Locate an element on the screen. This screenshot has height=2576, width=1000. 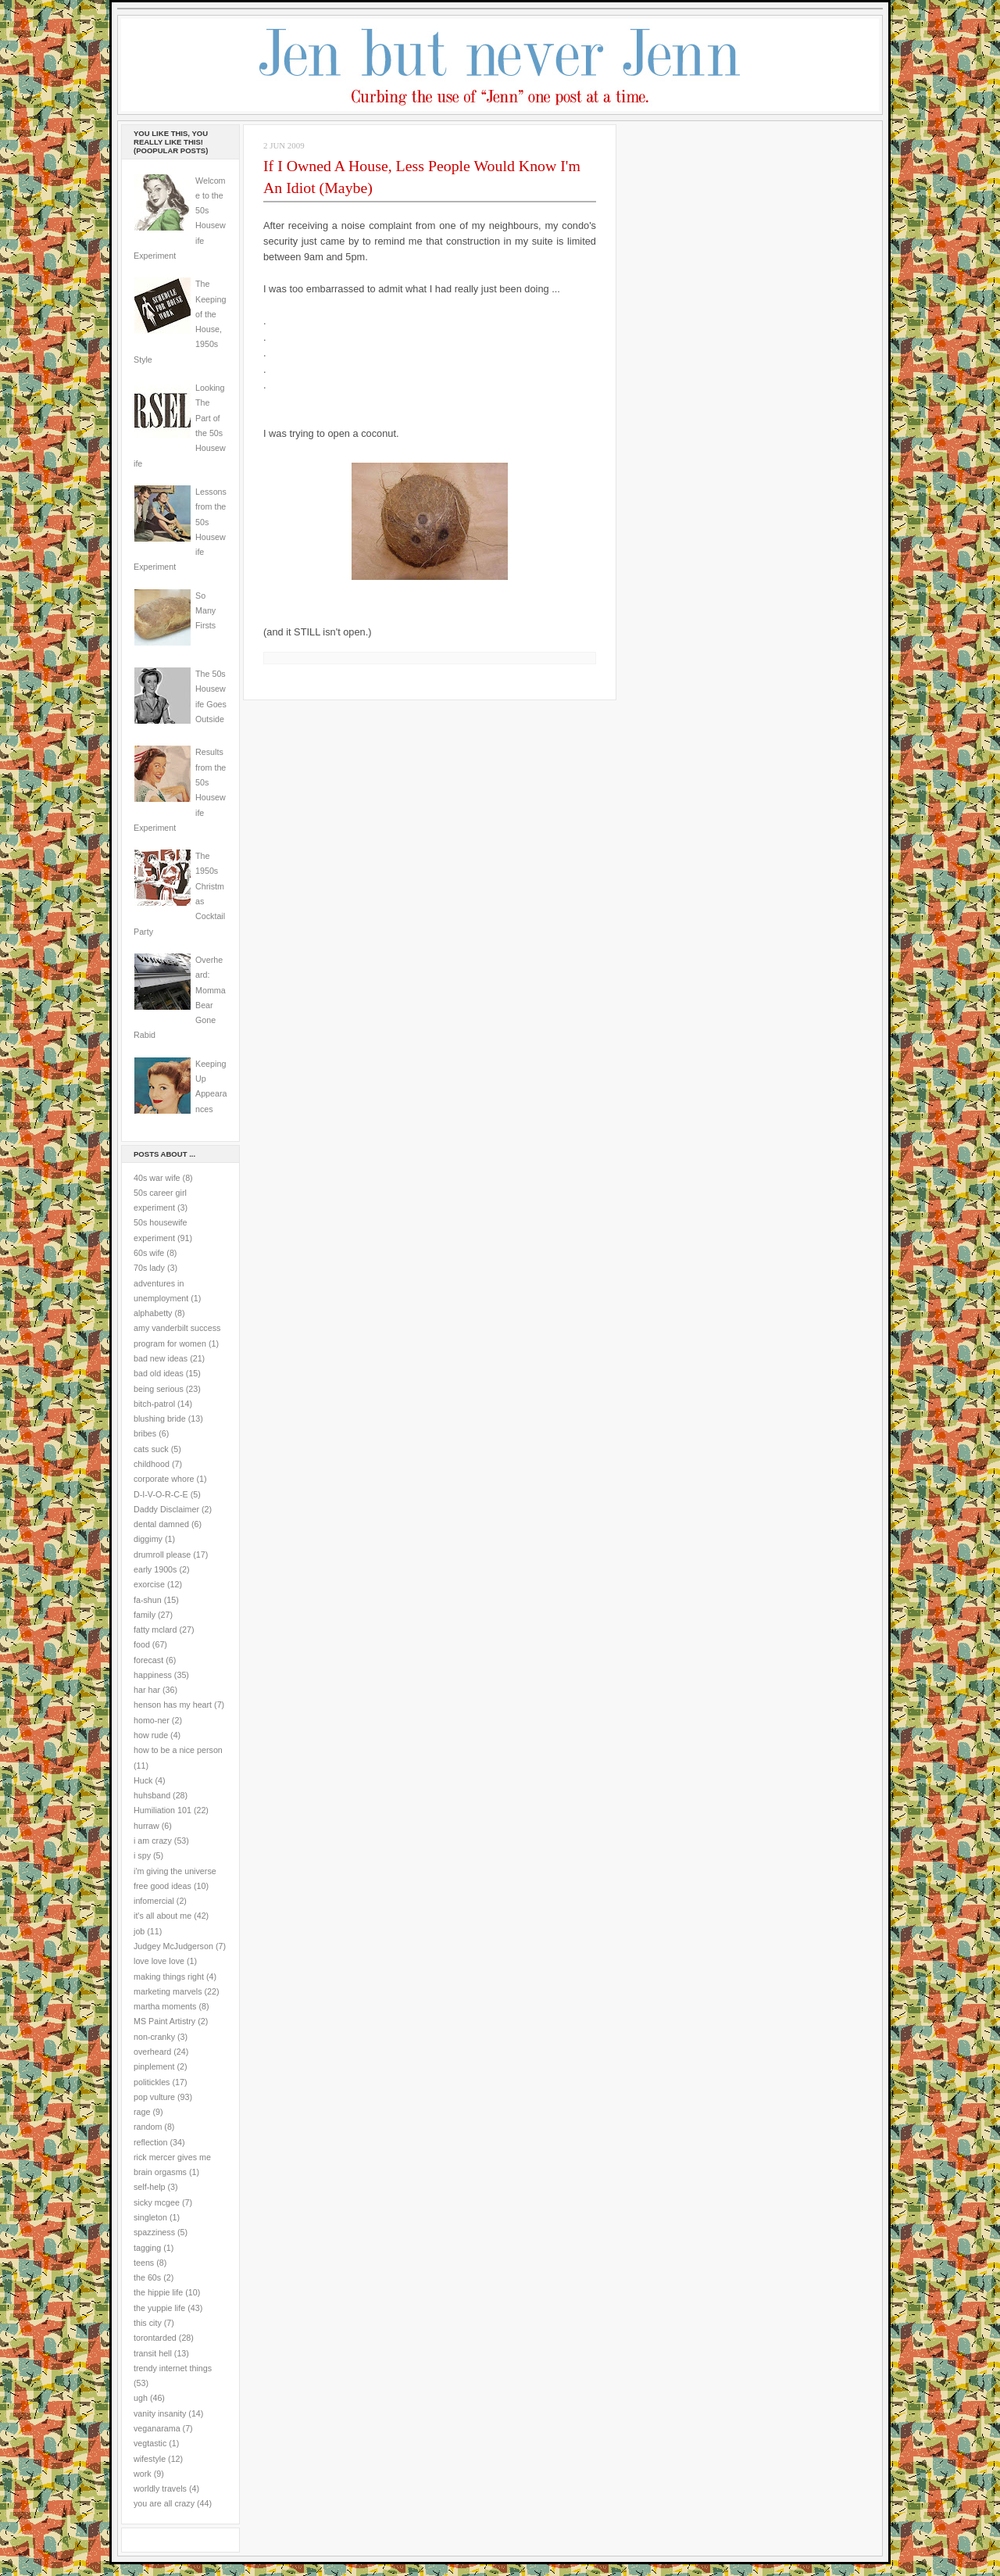
the hippie life is located at coordinates (158, 2292).